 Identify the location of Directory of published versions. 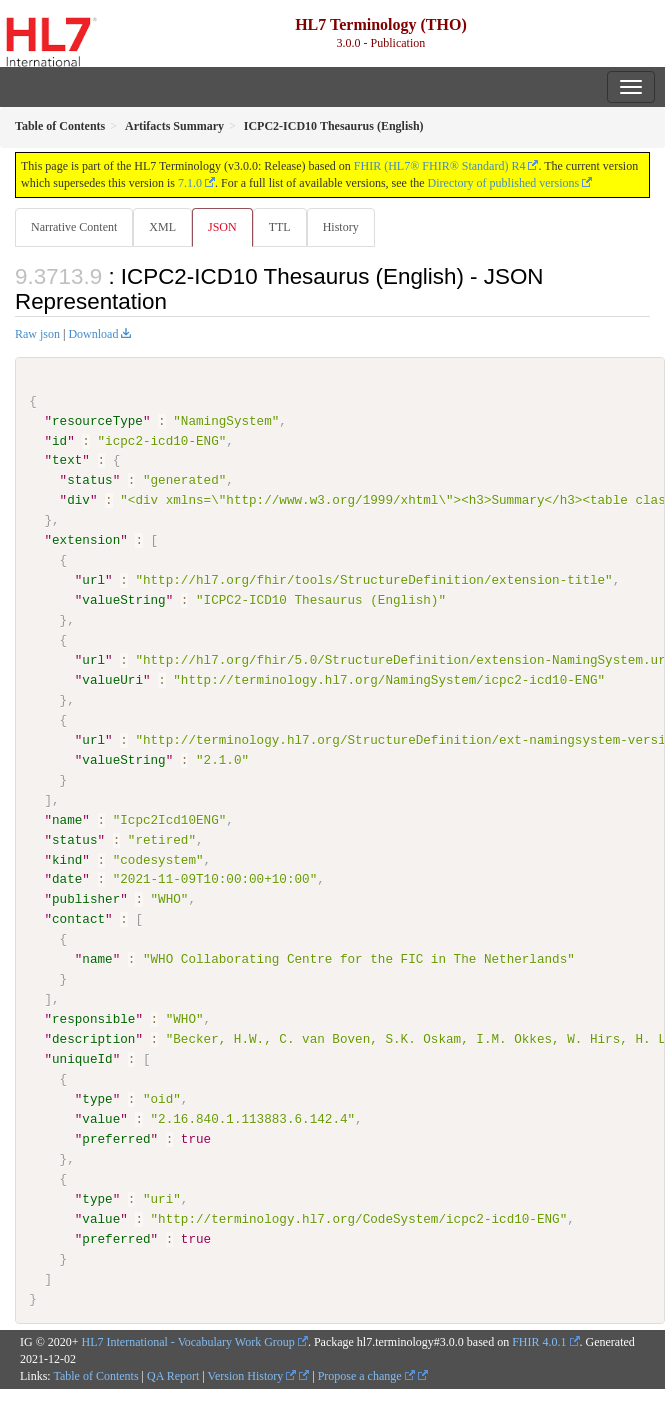
(504, 183).